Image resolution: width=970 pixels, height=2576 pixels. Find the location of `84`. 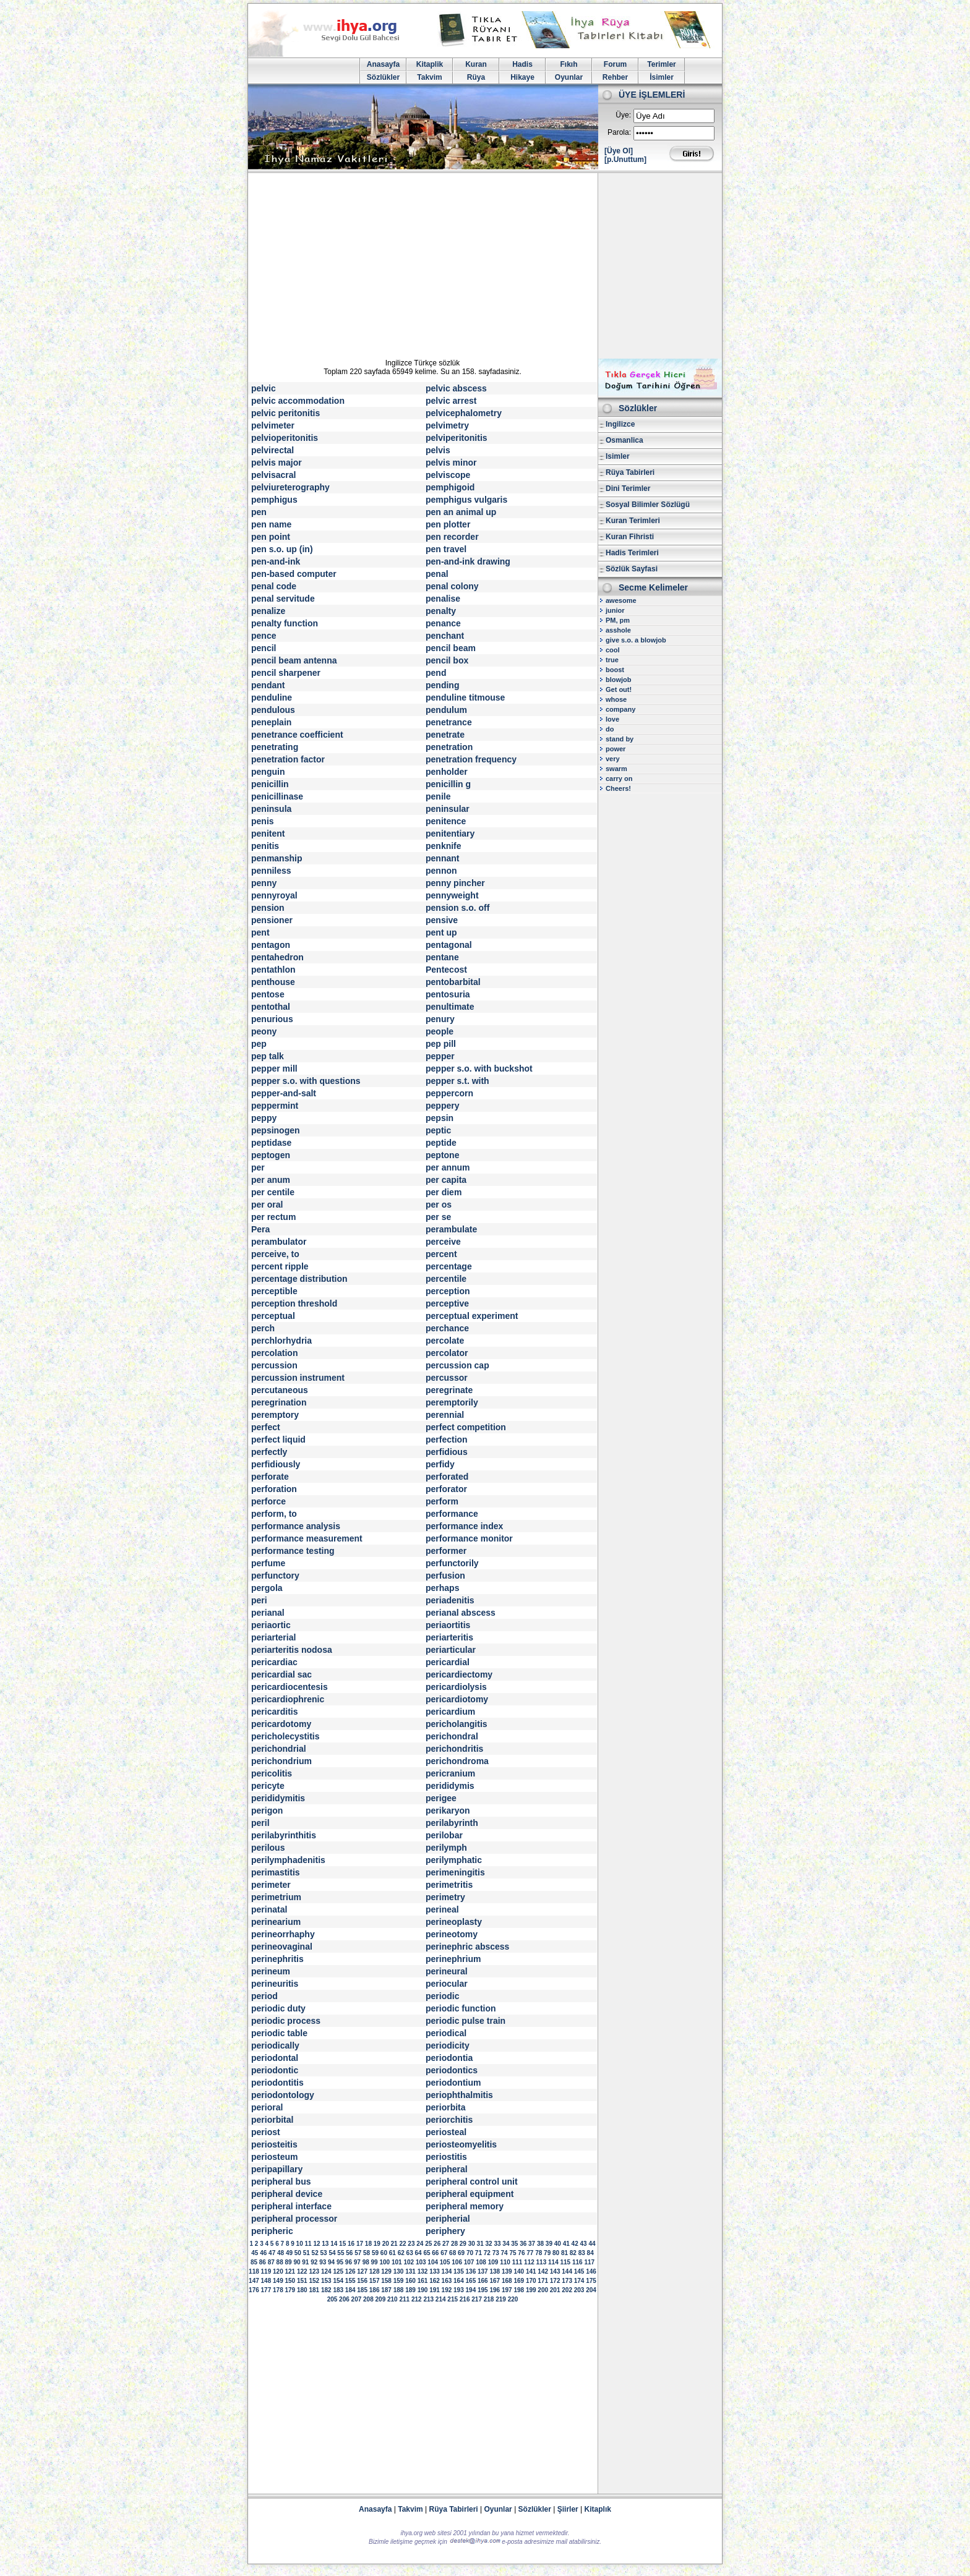

84 is located at coordinates (590, 2253).